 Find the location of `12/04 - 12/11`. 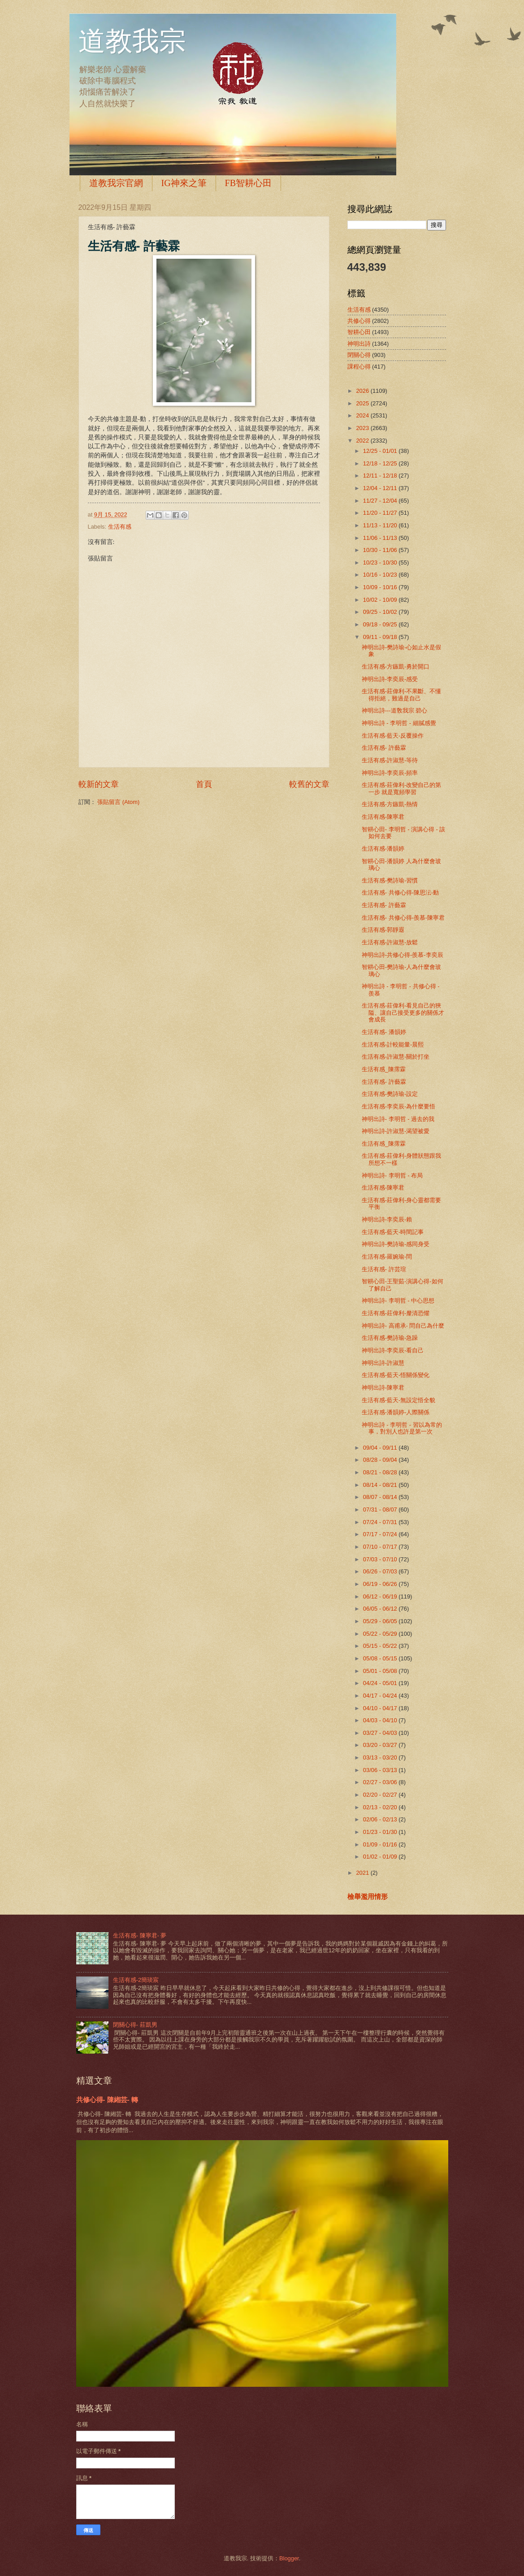

12/04 - 12/11 is located at coordinates (380, 488).